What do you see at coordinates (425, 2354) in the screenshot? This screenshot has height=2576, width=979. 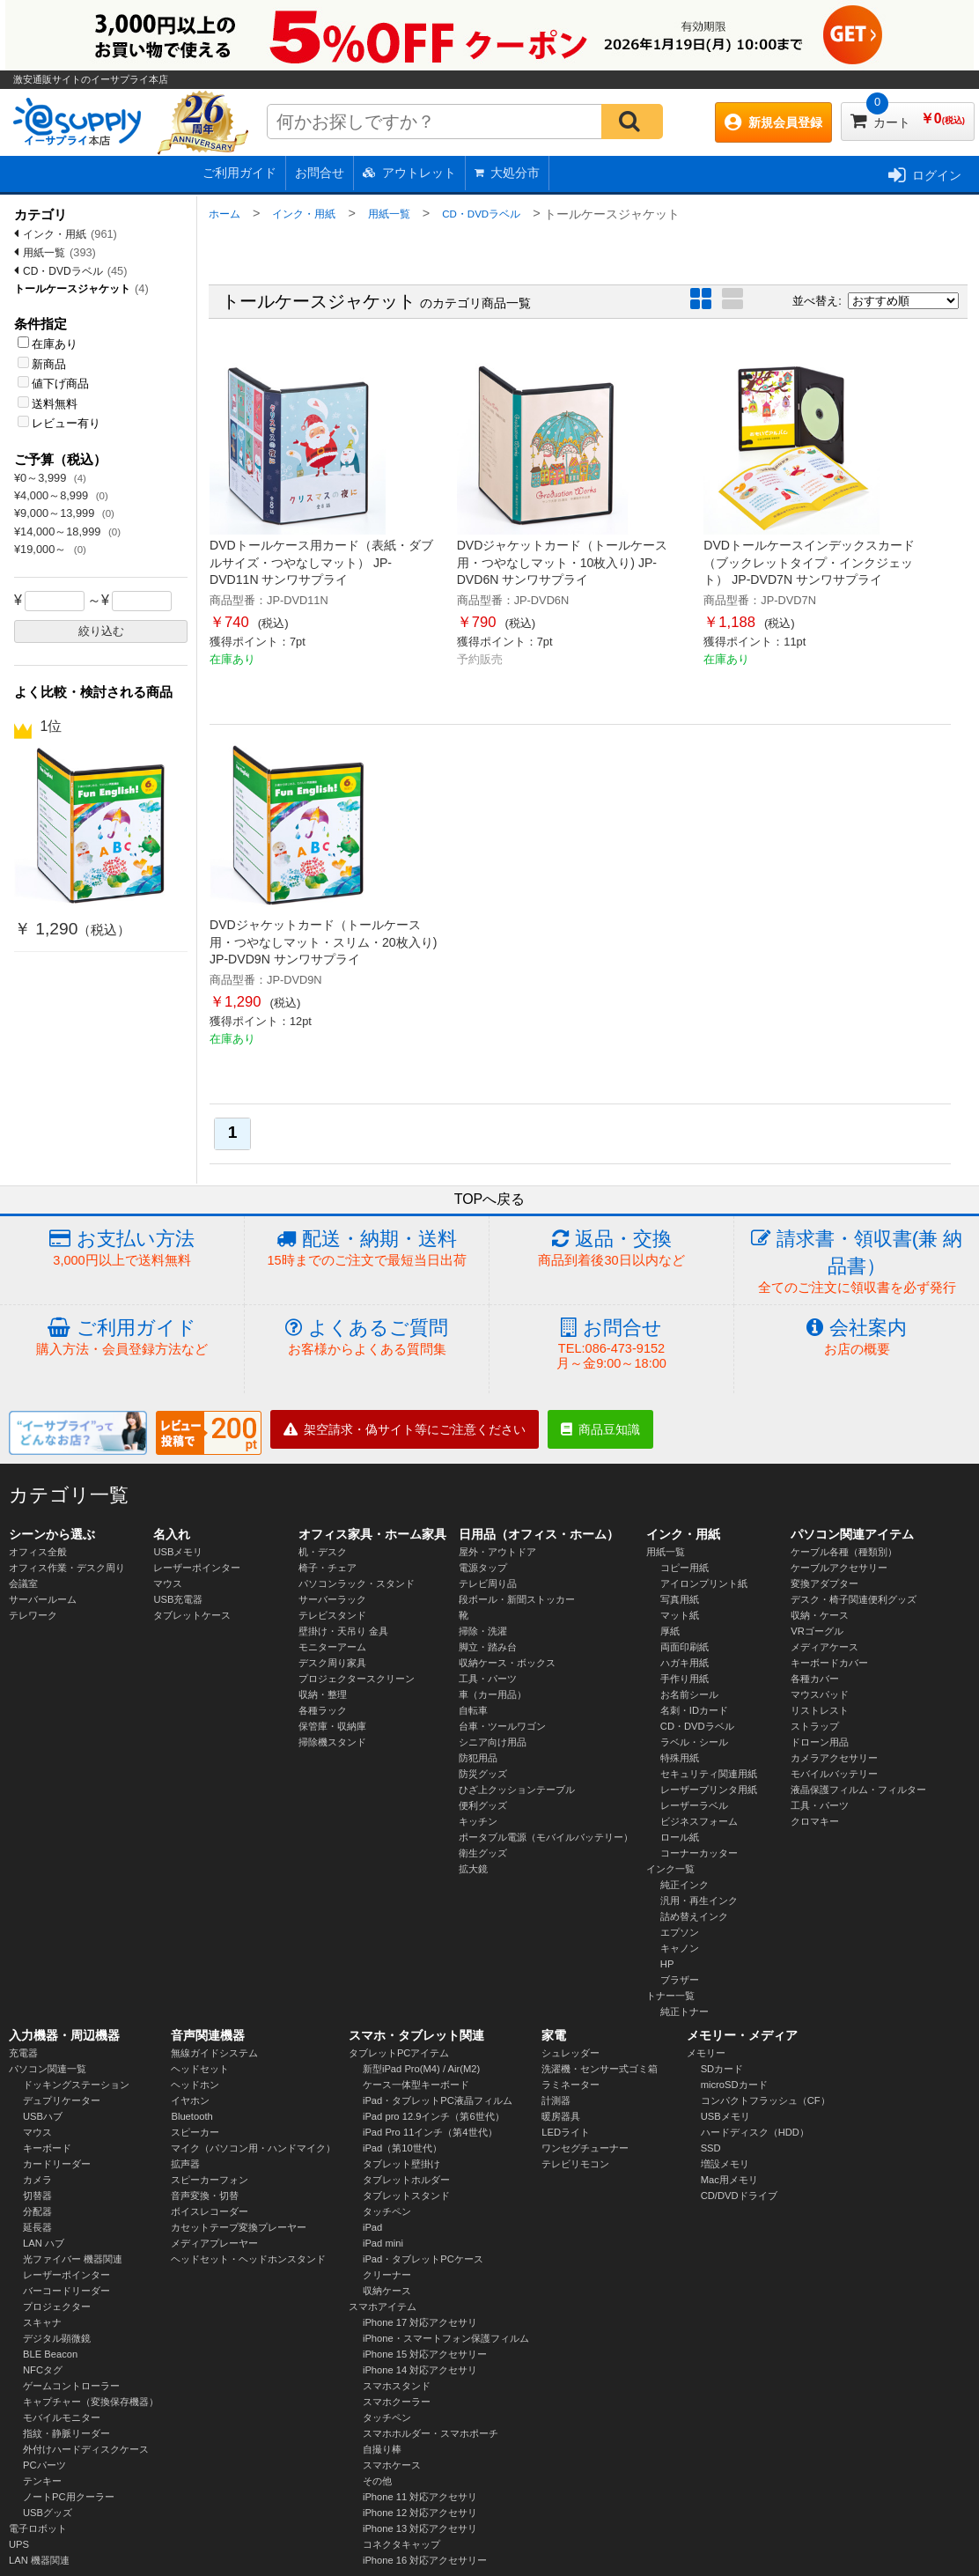 I see `iPhone 15 対応アクセサリー` at bounding box center [425, 2354].